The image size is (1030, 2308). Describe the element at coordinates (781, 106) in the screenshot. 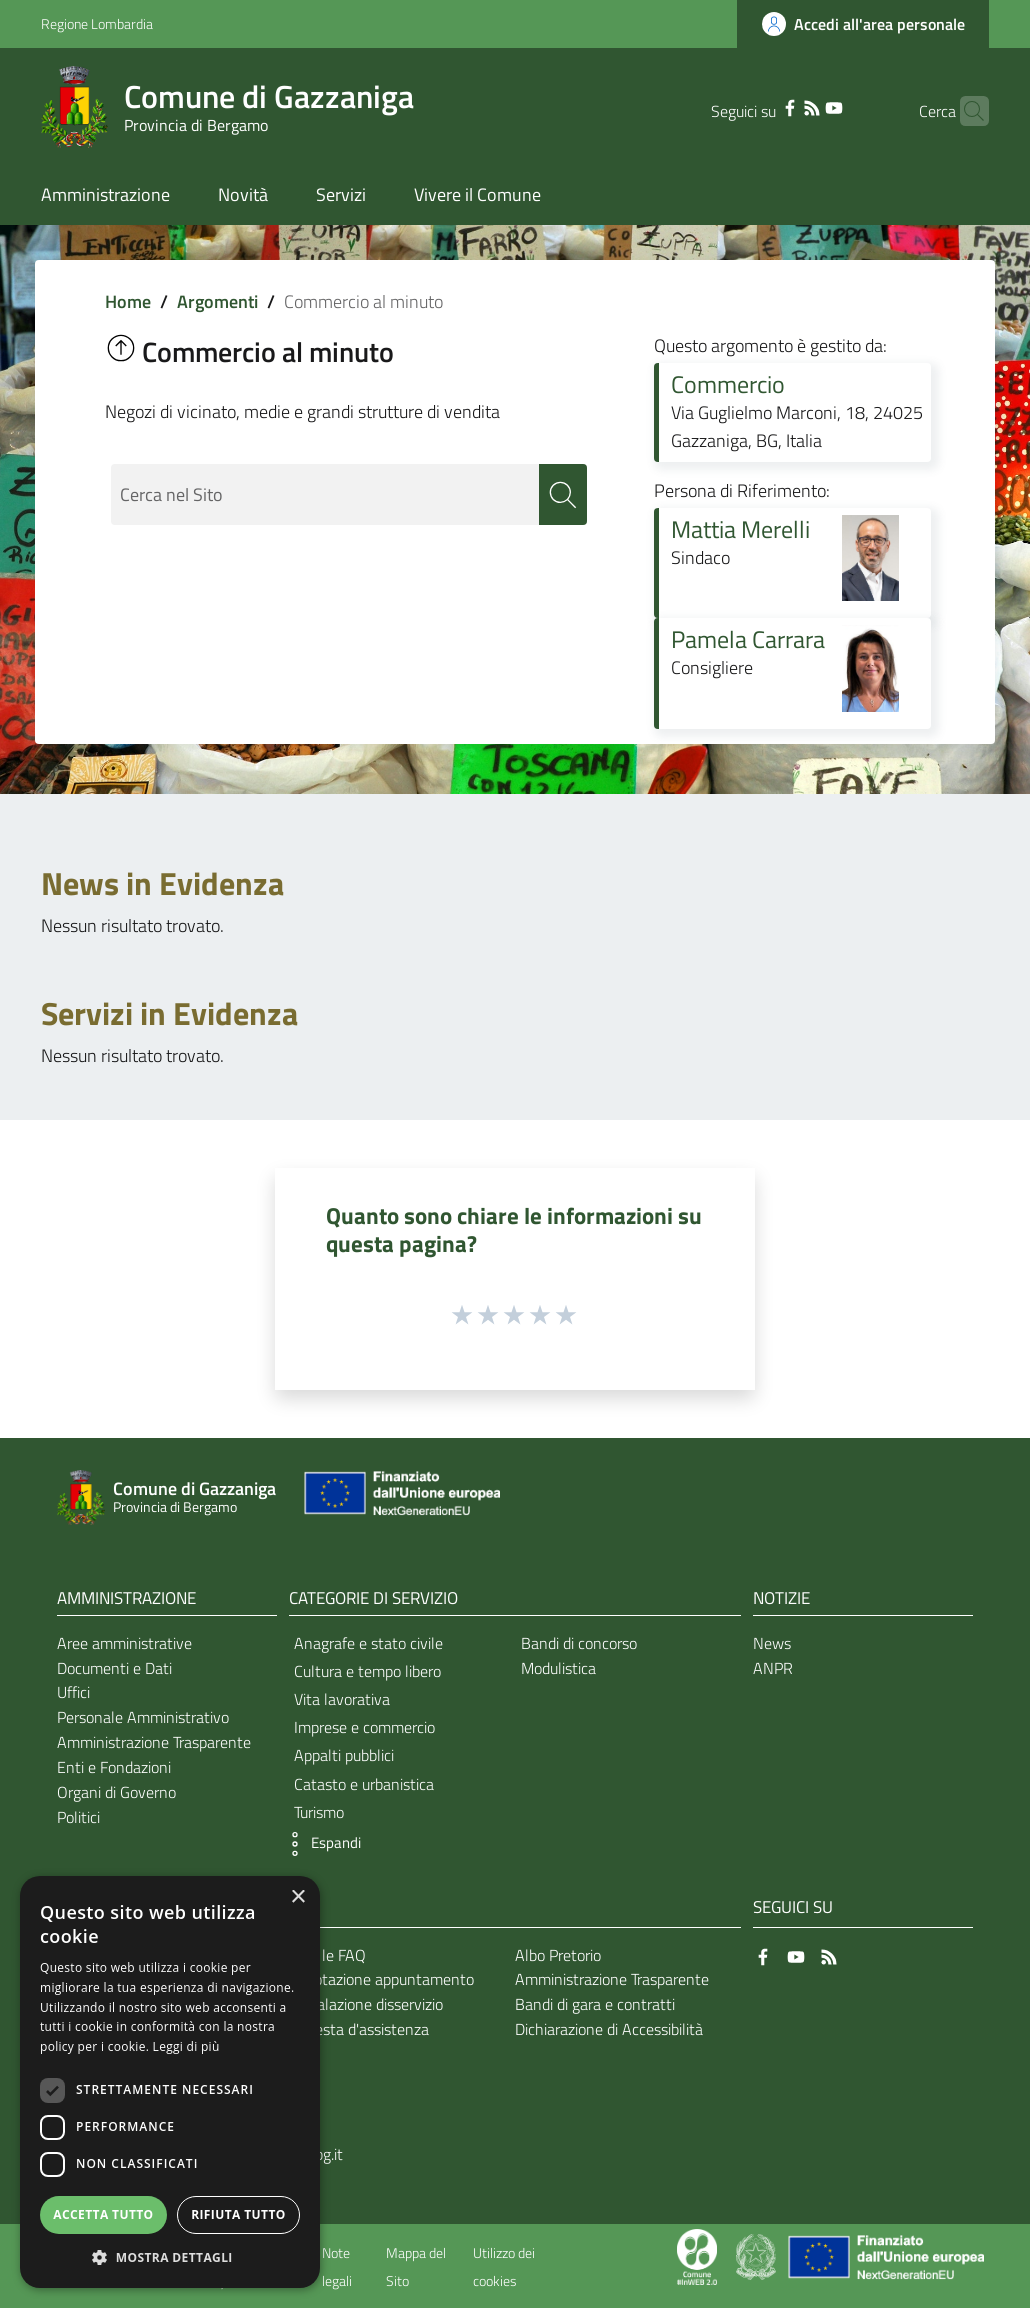

I see `[RSS]` at that location.